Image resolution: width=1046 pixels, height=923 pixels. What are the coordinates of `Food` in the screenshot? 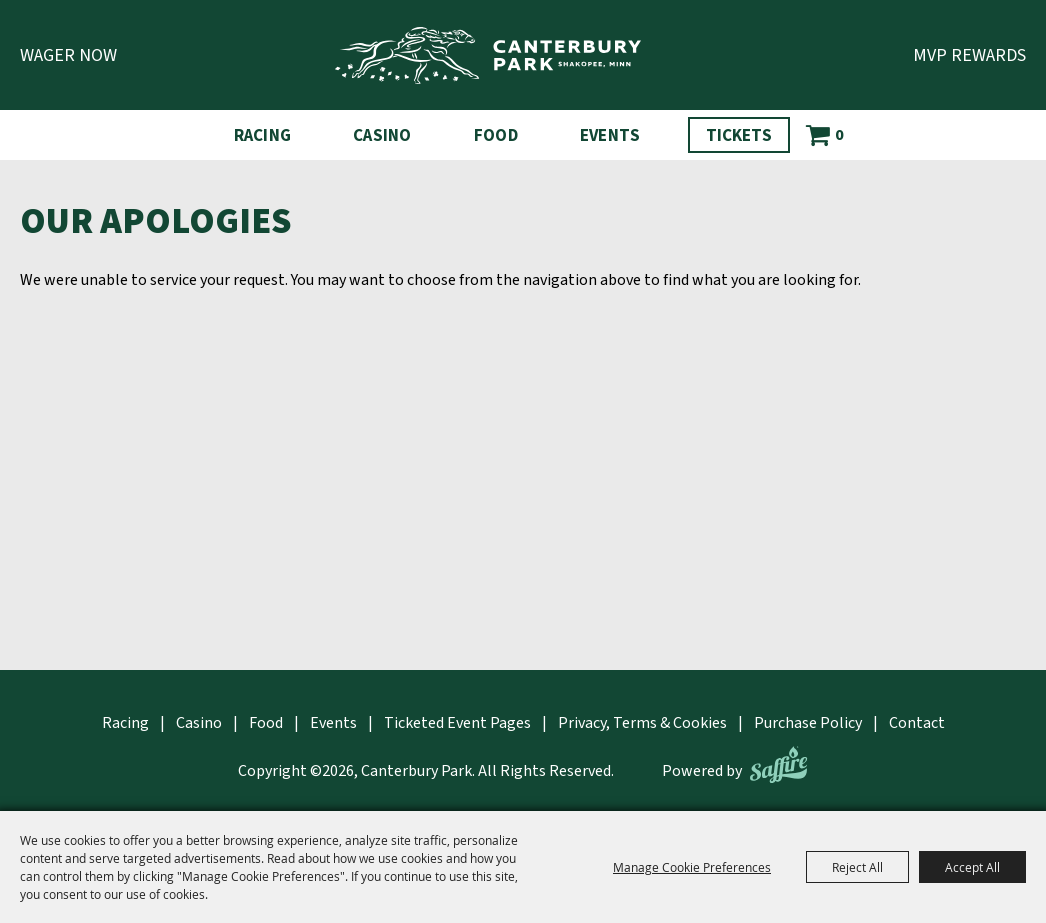 It's located at (496, 136).